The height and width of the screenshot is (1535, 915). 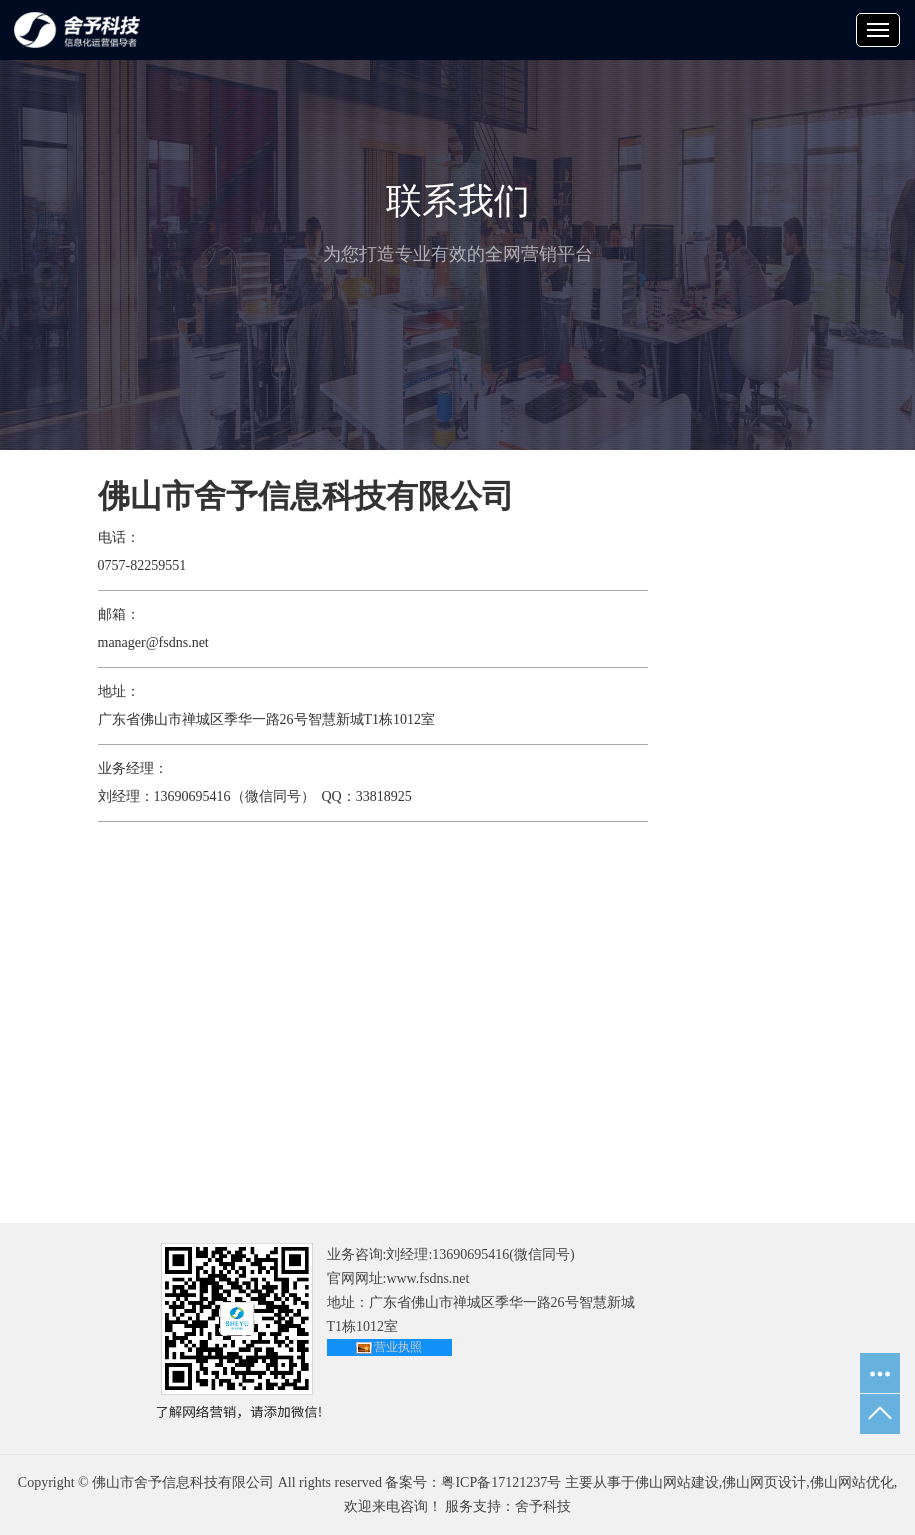 I want to click on 营业执照, so click(x=398, y=1347).